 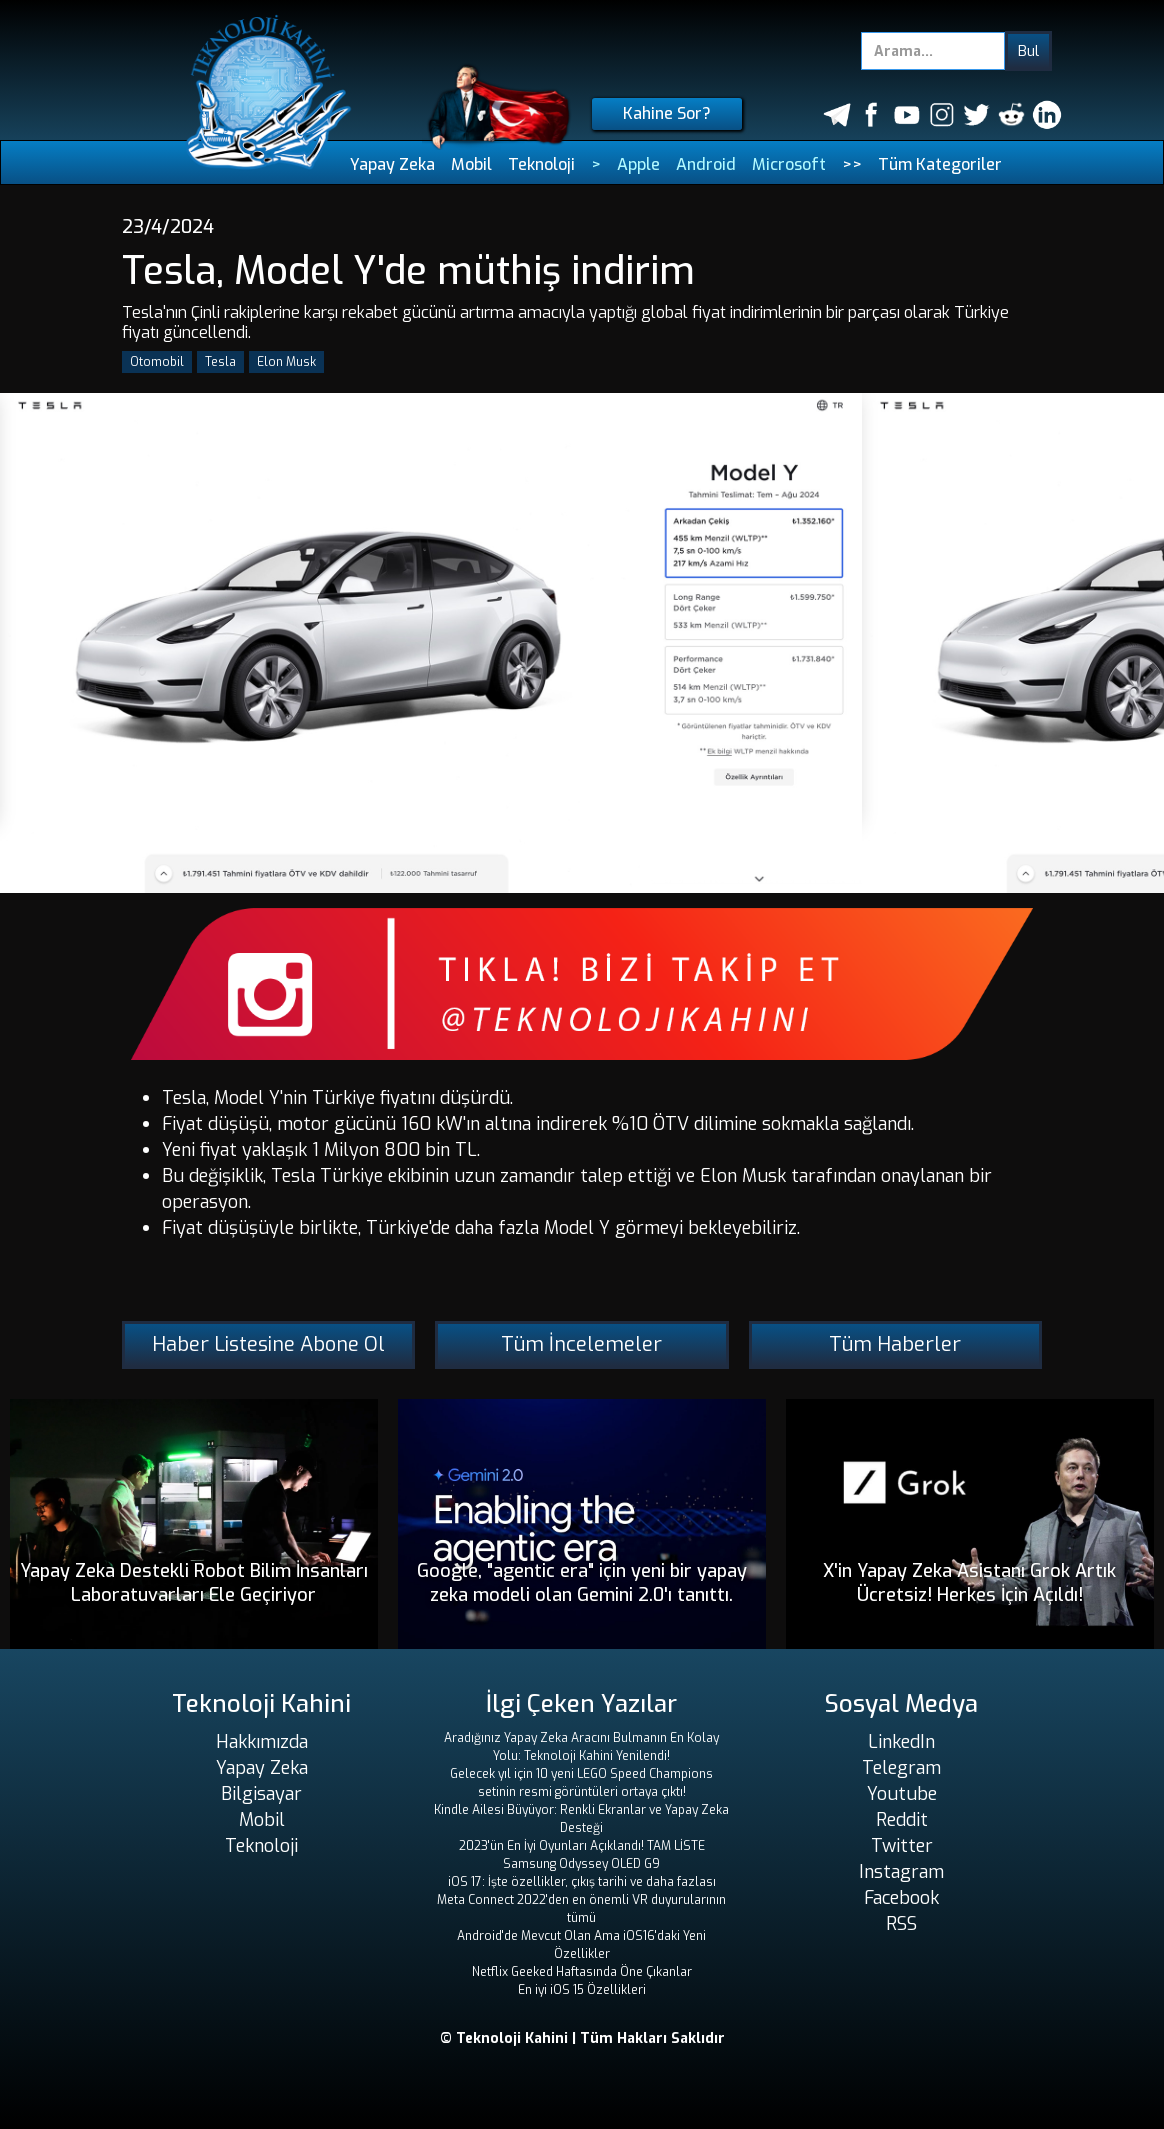 What do you see at coordinates (582, 2038) in the screenshot?
I see `© Teknoloji Kahini | Tüm Hakları Saklıdır` at bounding box center [582, 2038].